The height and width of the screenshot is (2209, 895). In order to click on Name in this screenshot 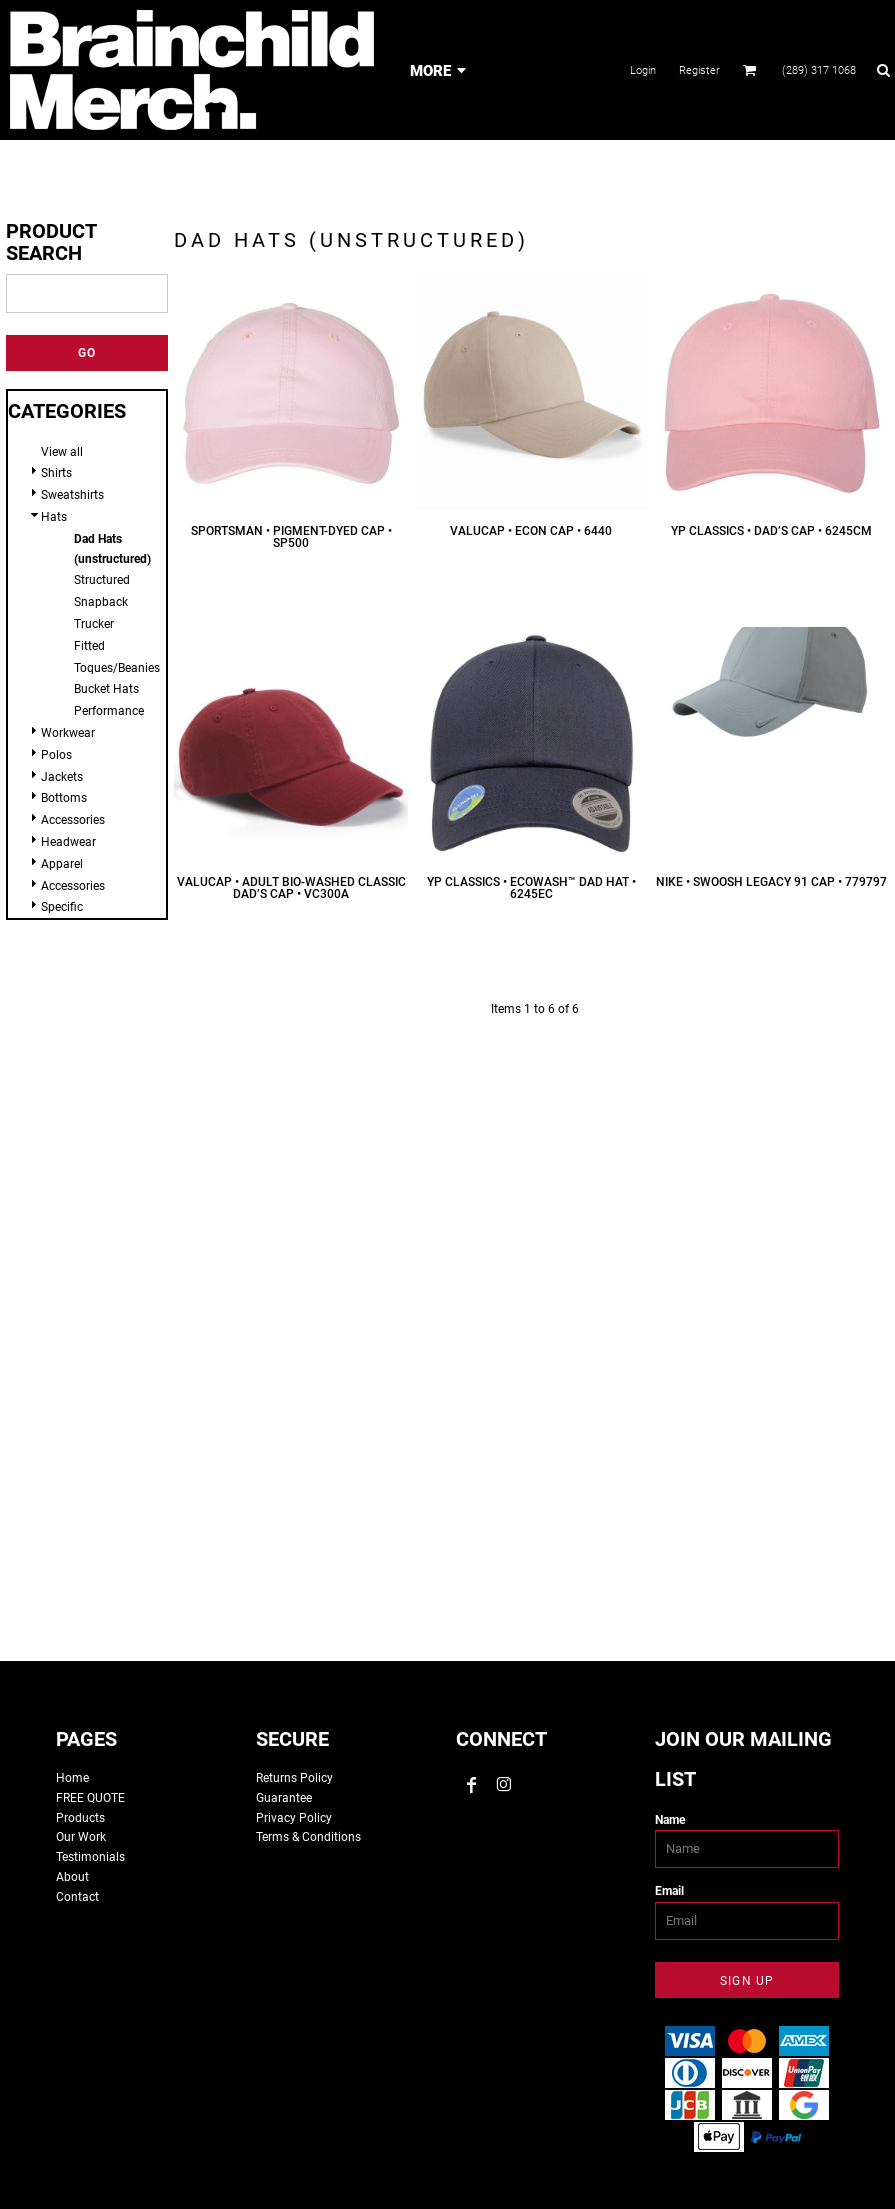, I will do `click(670, 1820)`.